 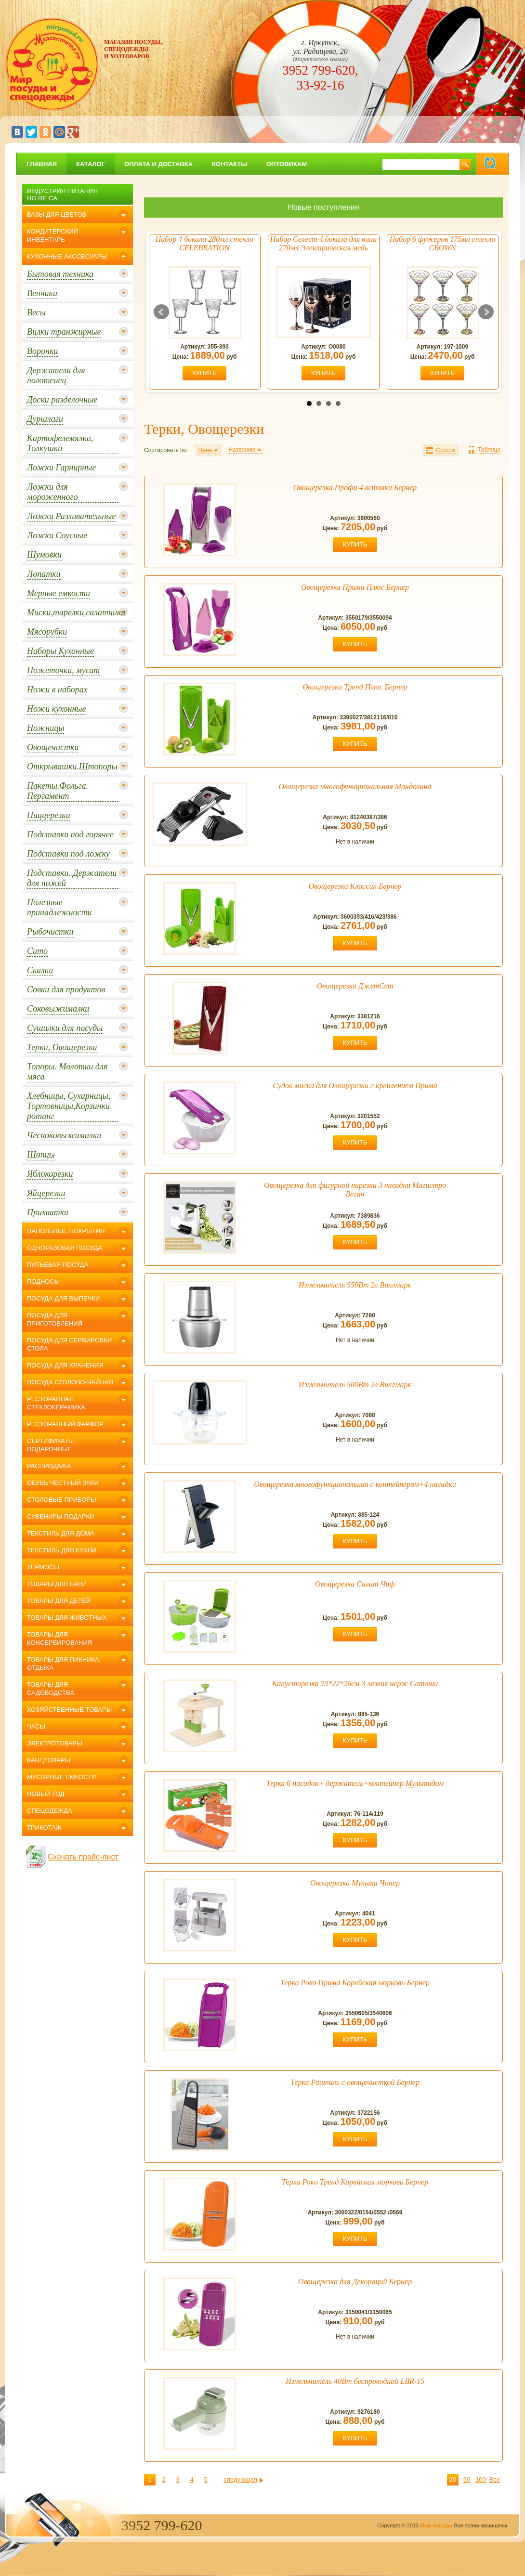 I want to click on Терка 6 насадок+ держатель+контейнер Мультидом, so click(x=355, y=1783).